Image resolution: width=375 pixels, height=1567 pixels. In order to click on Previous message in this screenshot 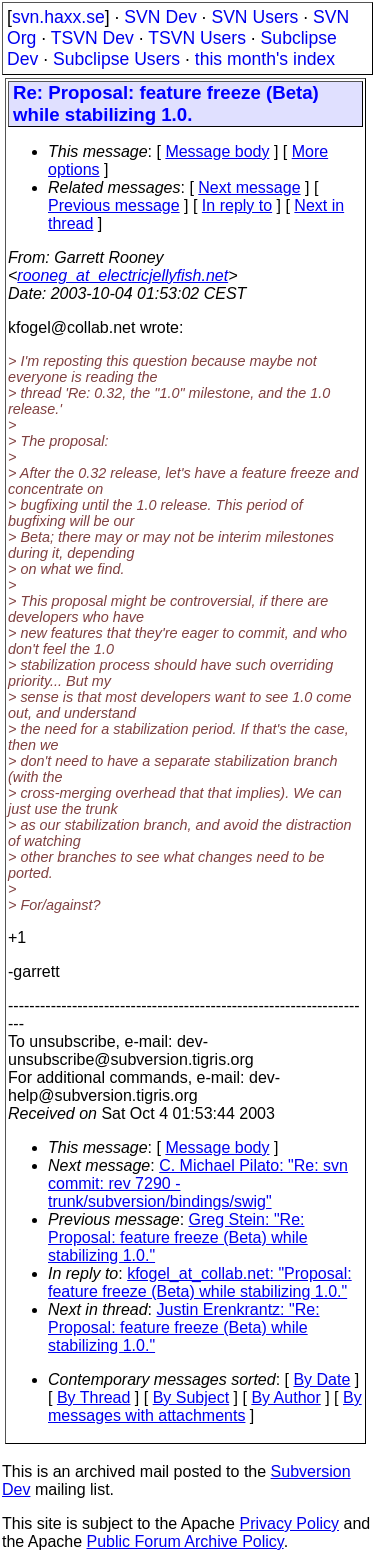, I will do `click(114, 205)`.